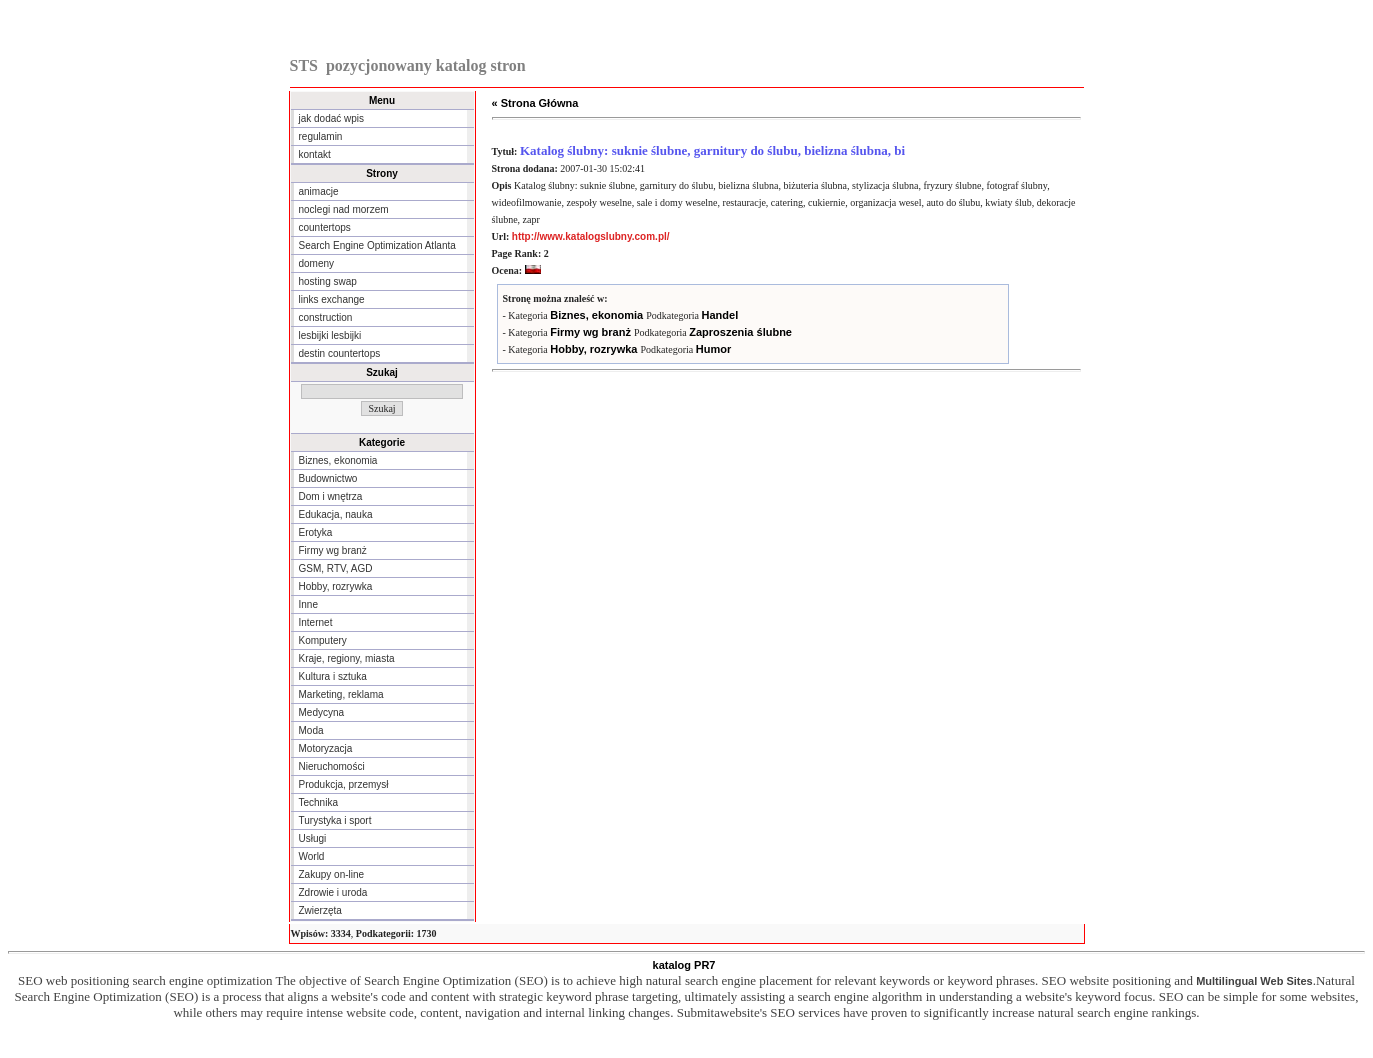 The height and width of the screenshot is (1058, 1373). What do you see at coordinates (331, 496) in the screenshot?
I see `Dom i wnętrza` at bounding box center [331, 496].